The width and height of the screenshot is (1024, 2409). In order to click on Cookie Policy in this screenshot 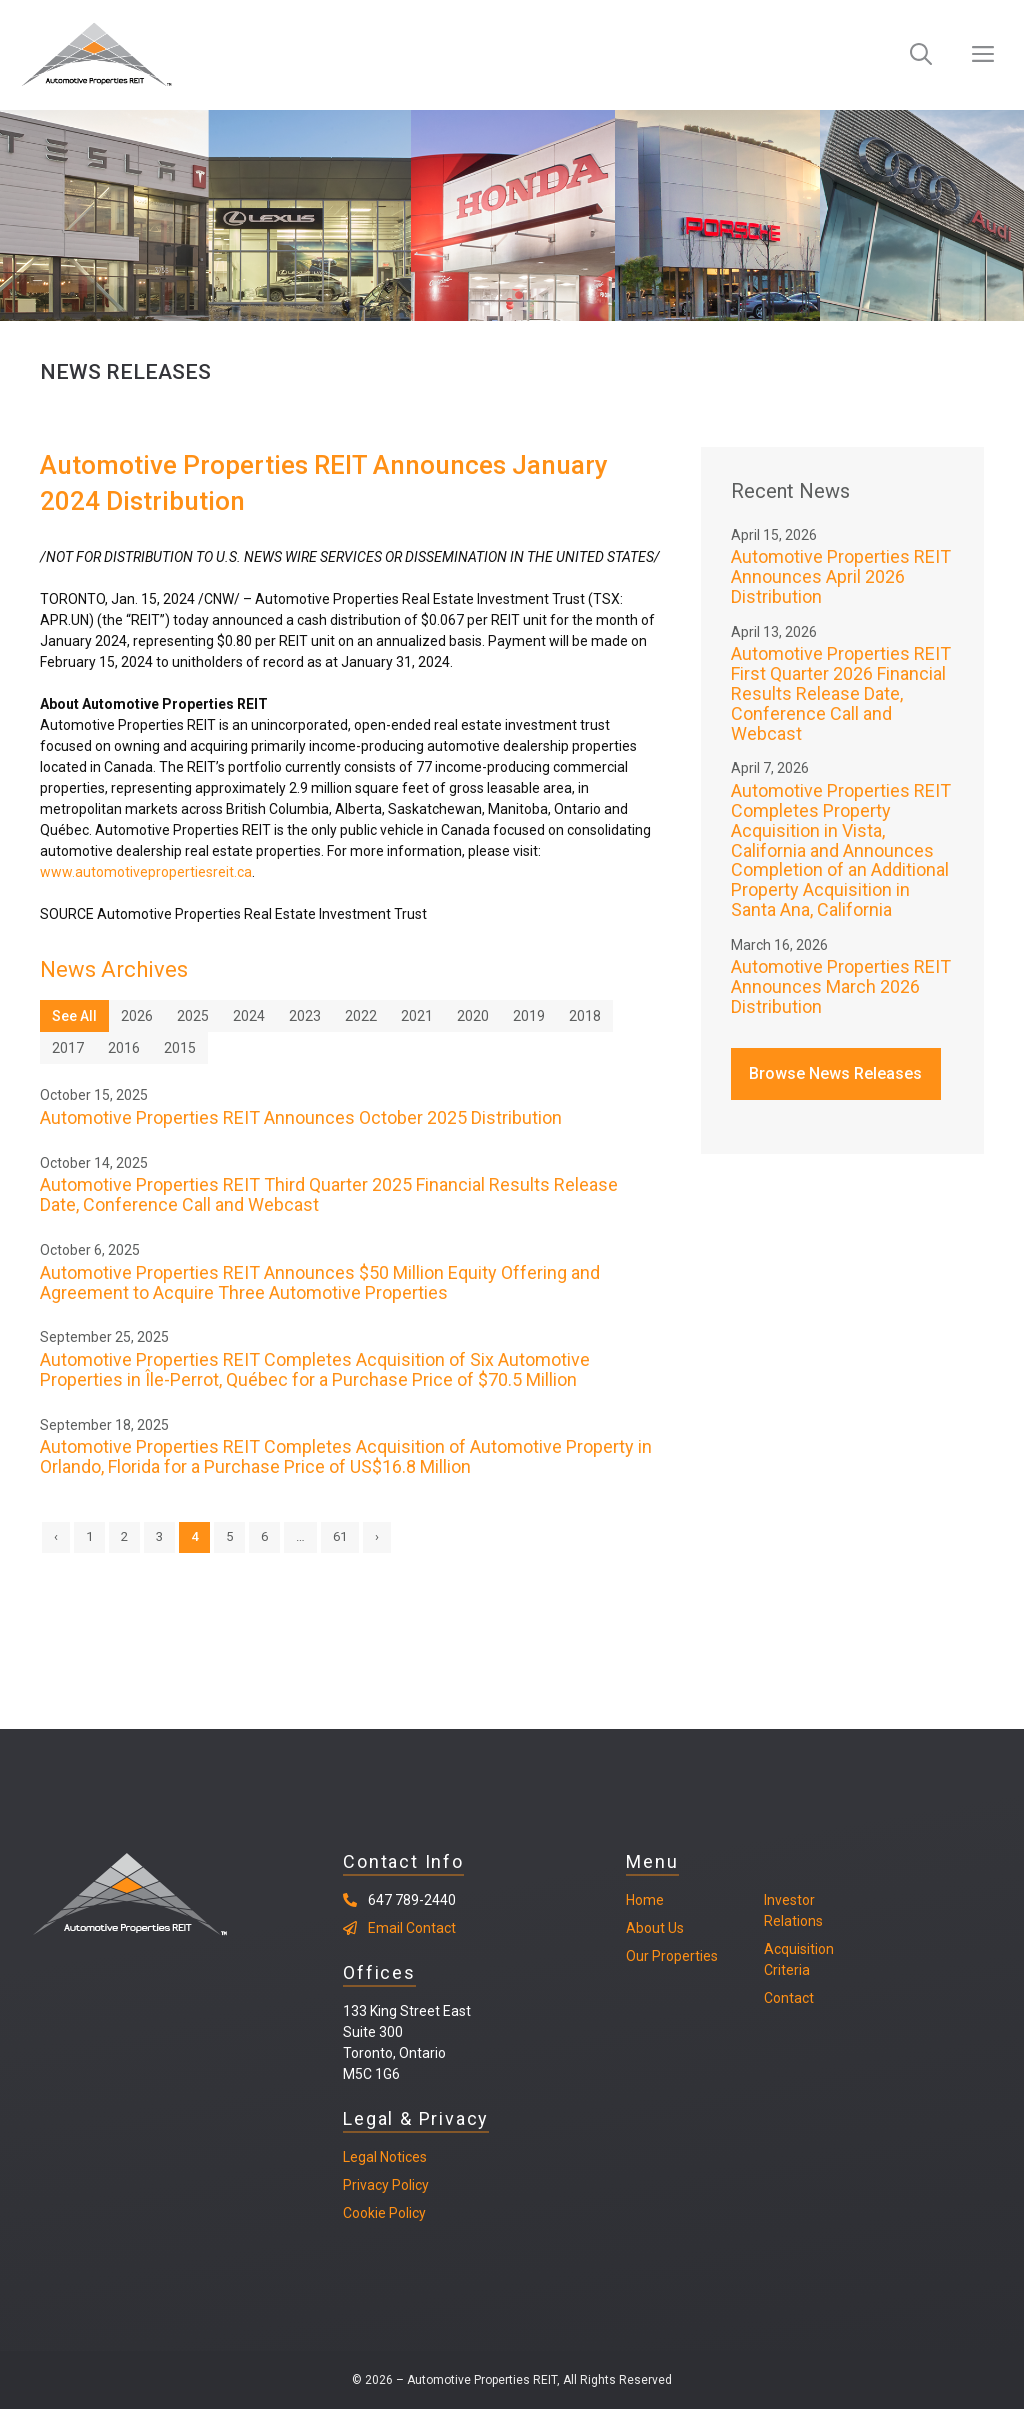, I will do `click(384, 2213)`.